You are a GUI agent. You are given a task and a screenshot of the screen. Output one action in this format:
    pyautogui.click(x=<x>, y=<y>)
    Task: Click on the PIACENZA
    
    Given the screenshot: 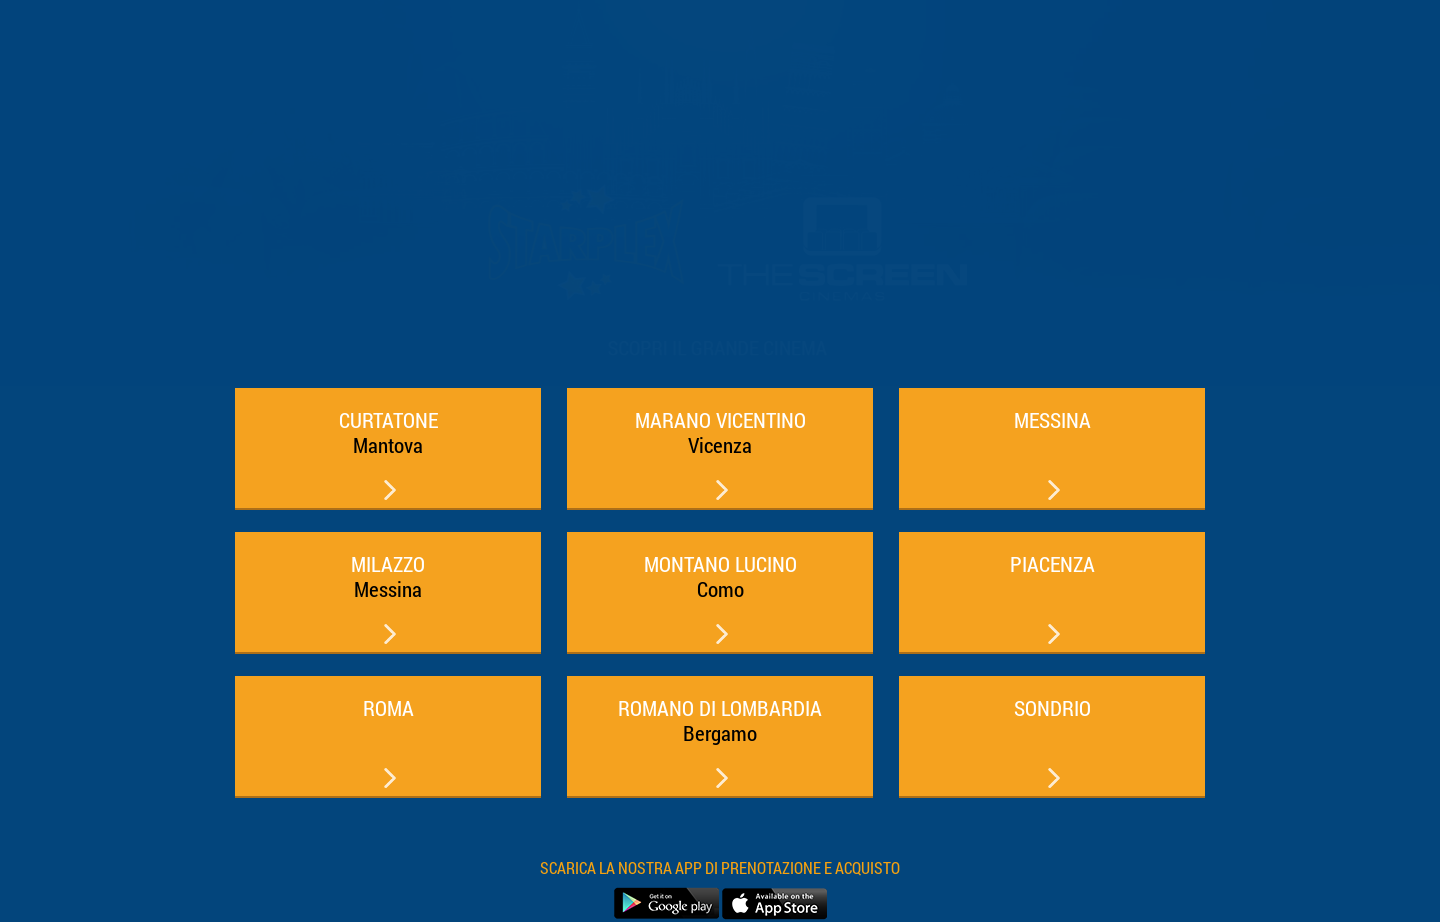 What is the action you would take?
    pyautogui.click(x=1052, y=564)
    